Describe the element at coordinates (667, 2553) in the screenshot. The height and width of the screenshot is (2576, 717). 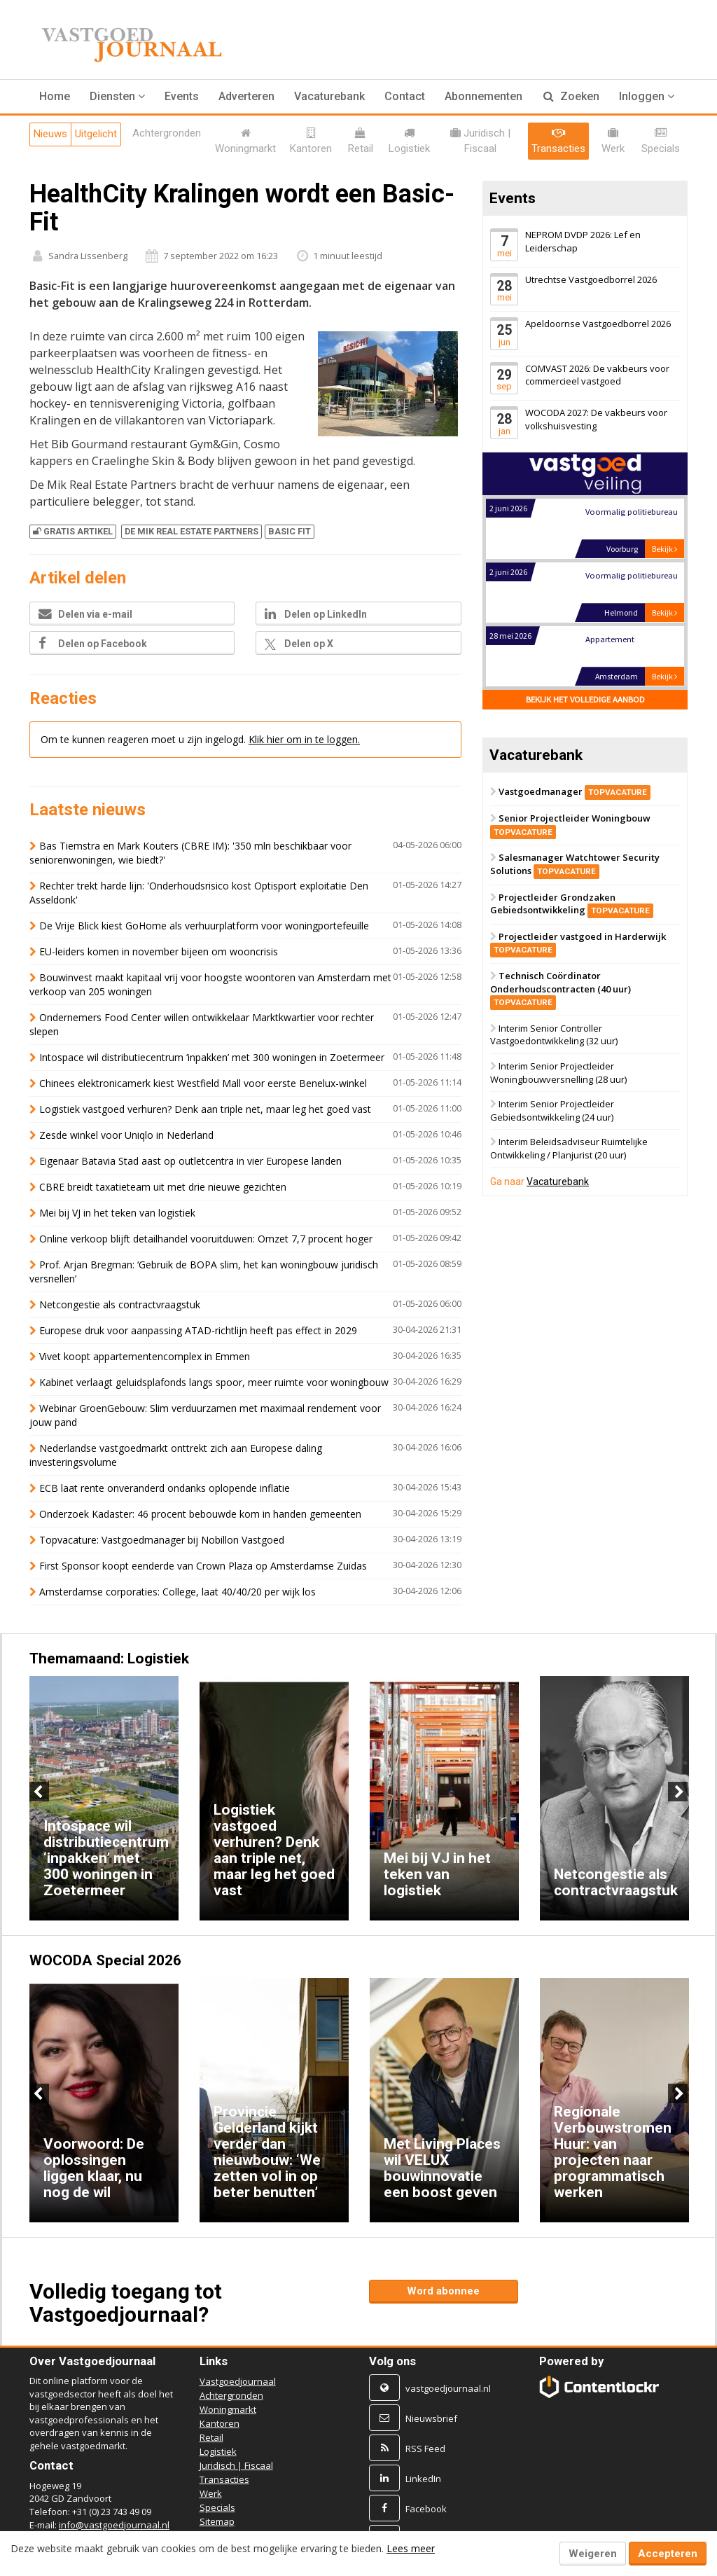
I see `Accepteren` at that location.